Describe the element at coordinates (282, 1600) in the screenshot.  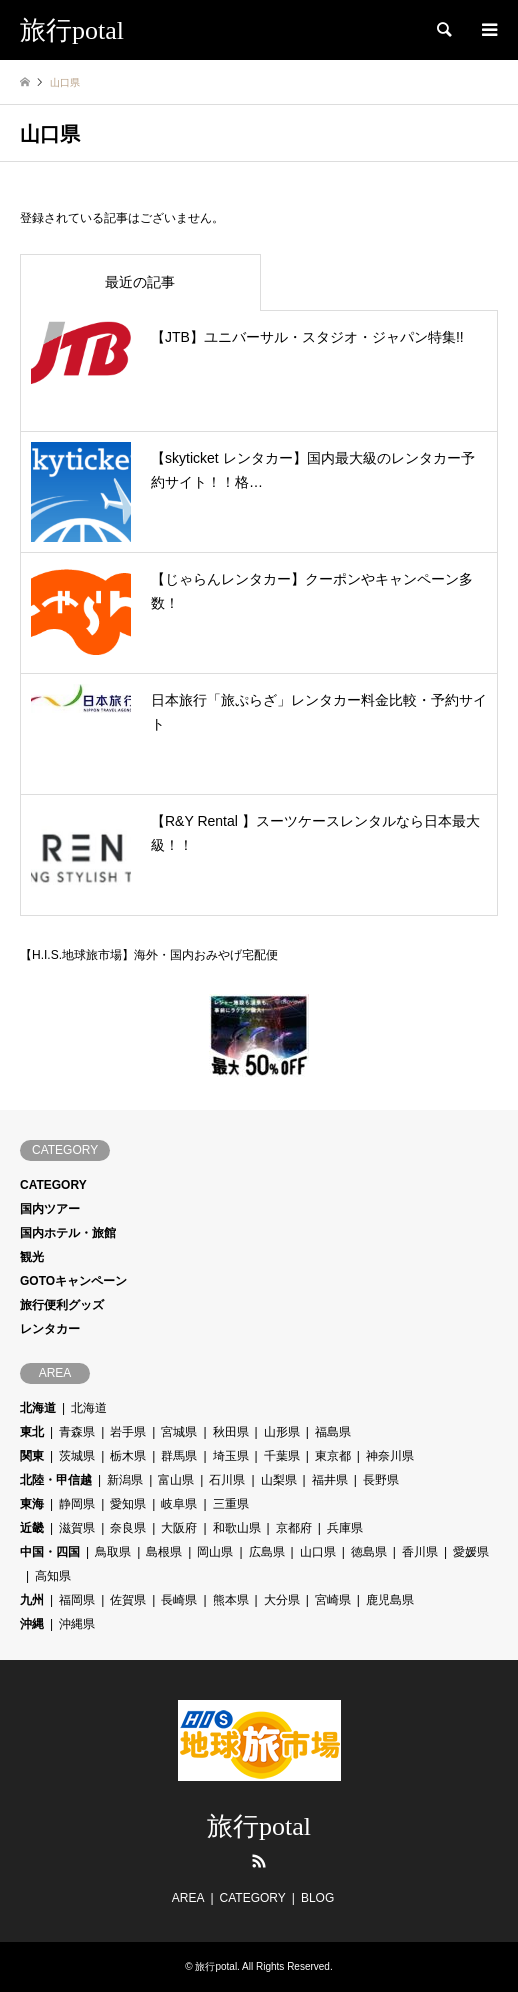
I see `大分県` at that location.